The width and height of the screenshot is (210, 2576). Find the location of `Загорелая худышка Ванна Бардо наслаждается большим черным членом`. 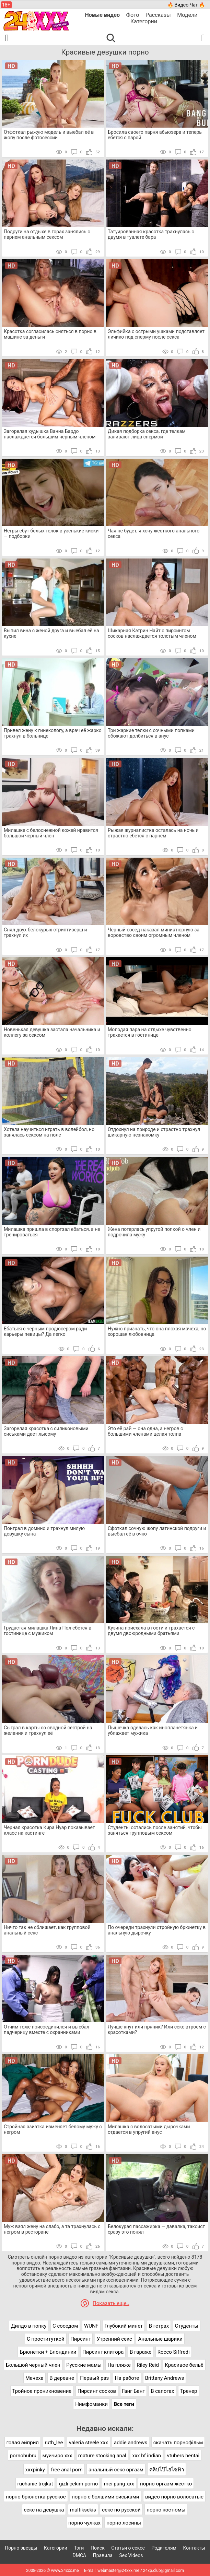

Загорелая худышка Ванна Бардо наслаждается большим черным членом is located at coordinates (49, 433).